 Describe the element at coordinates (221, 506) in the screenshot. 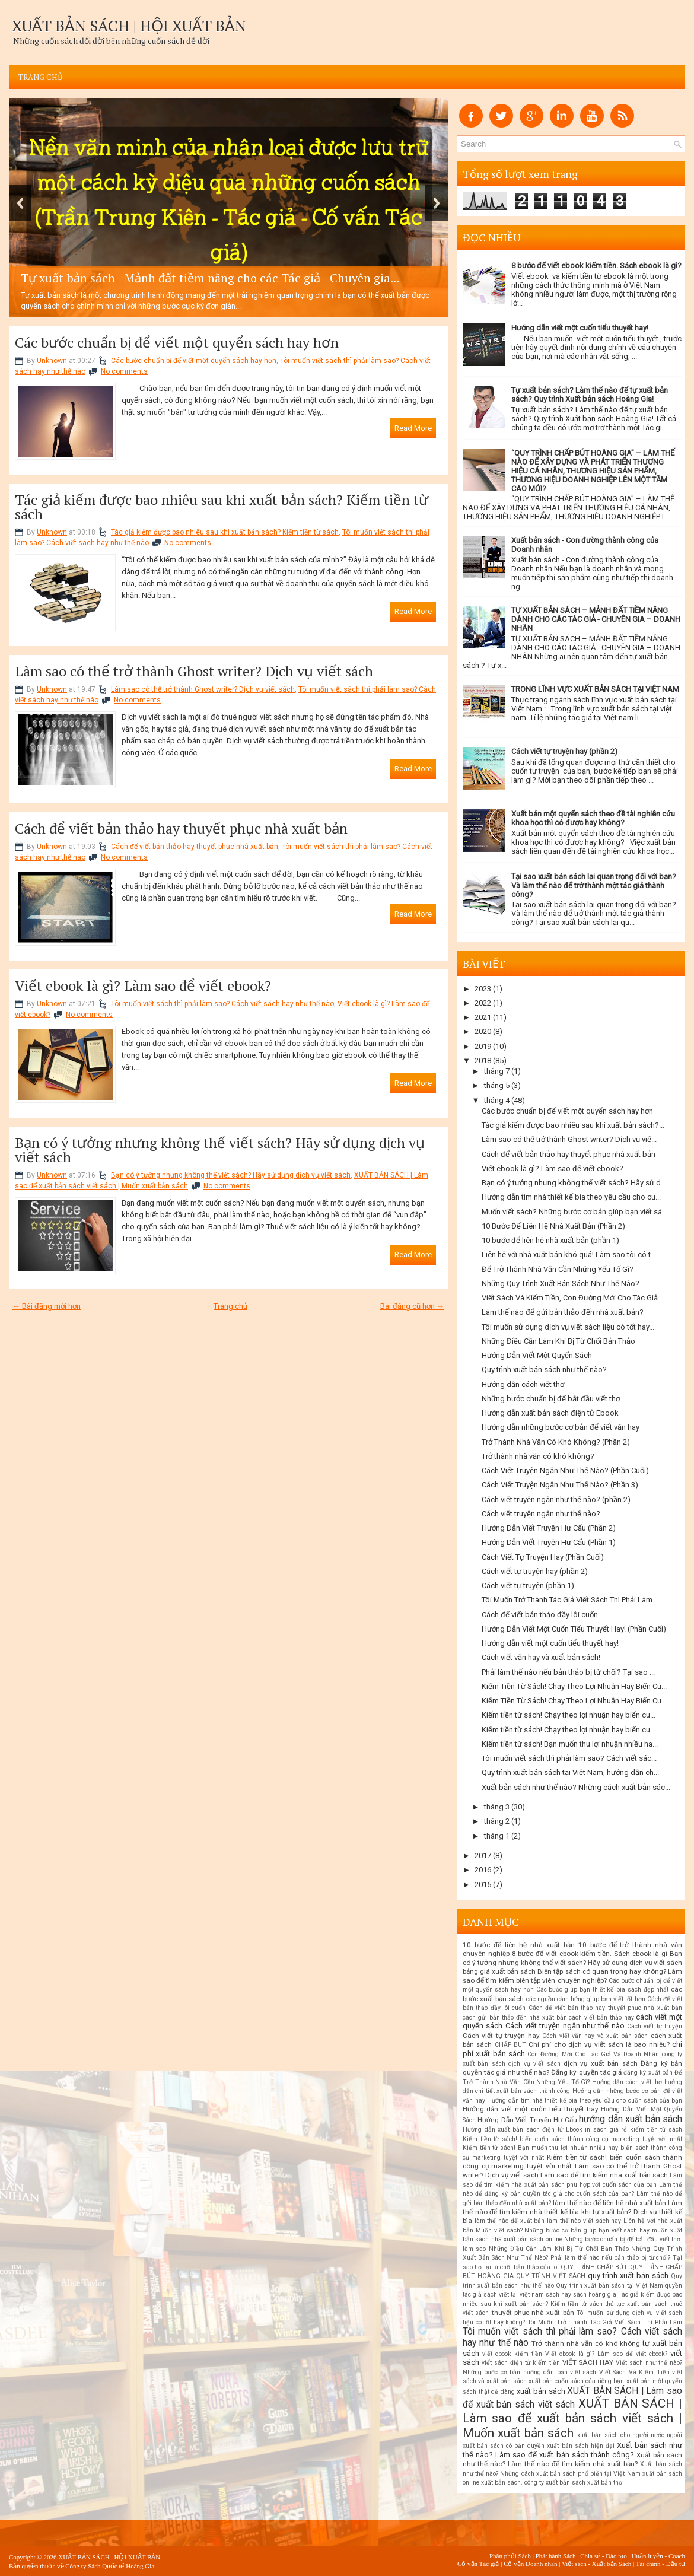

I see `Tác giả kiếm được bao nhiêu sau khi xuất bản sách? Kiếm tiền từ sách` at that location.